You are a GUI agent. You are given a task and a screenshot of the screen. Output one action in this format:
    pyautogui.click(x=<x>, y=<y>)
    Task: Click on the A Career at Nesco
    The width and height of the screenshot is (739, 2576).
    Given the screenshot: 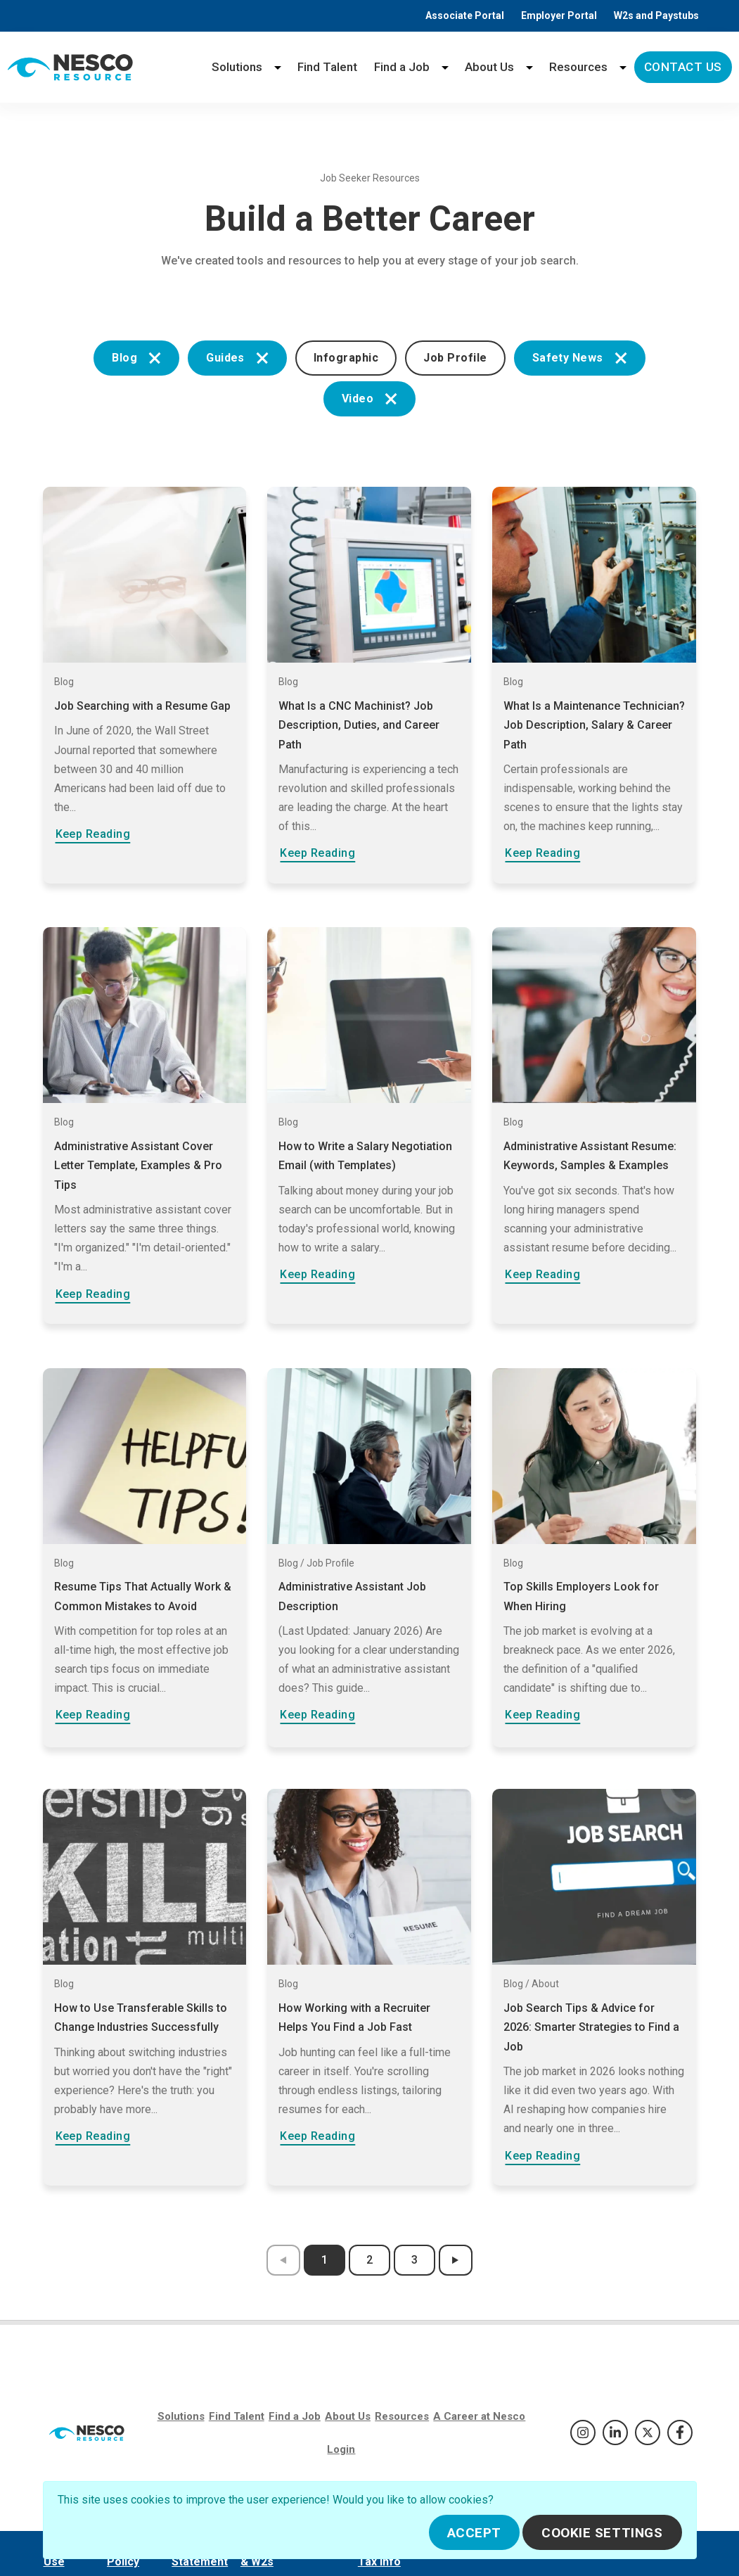 What is the action you would take?
    pyautogui.click(x=479, y=2416)
    